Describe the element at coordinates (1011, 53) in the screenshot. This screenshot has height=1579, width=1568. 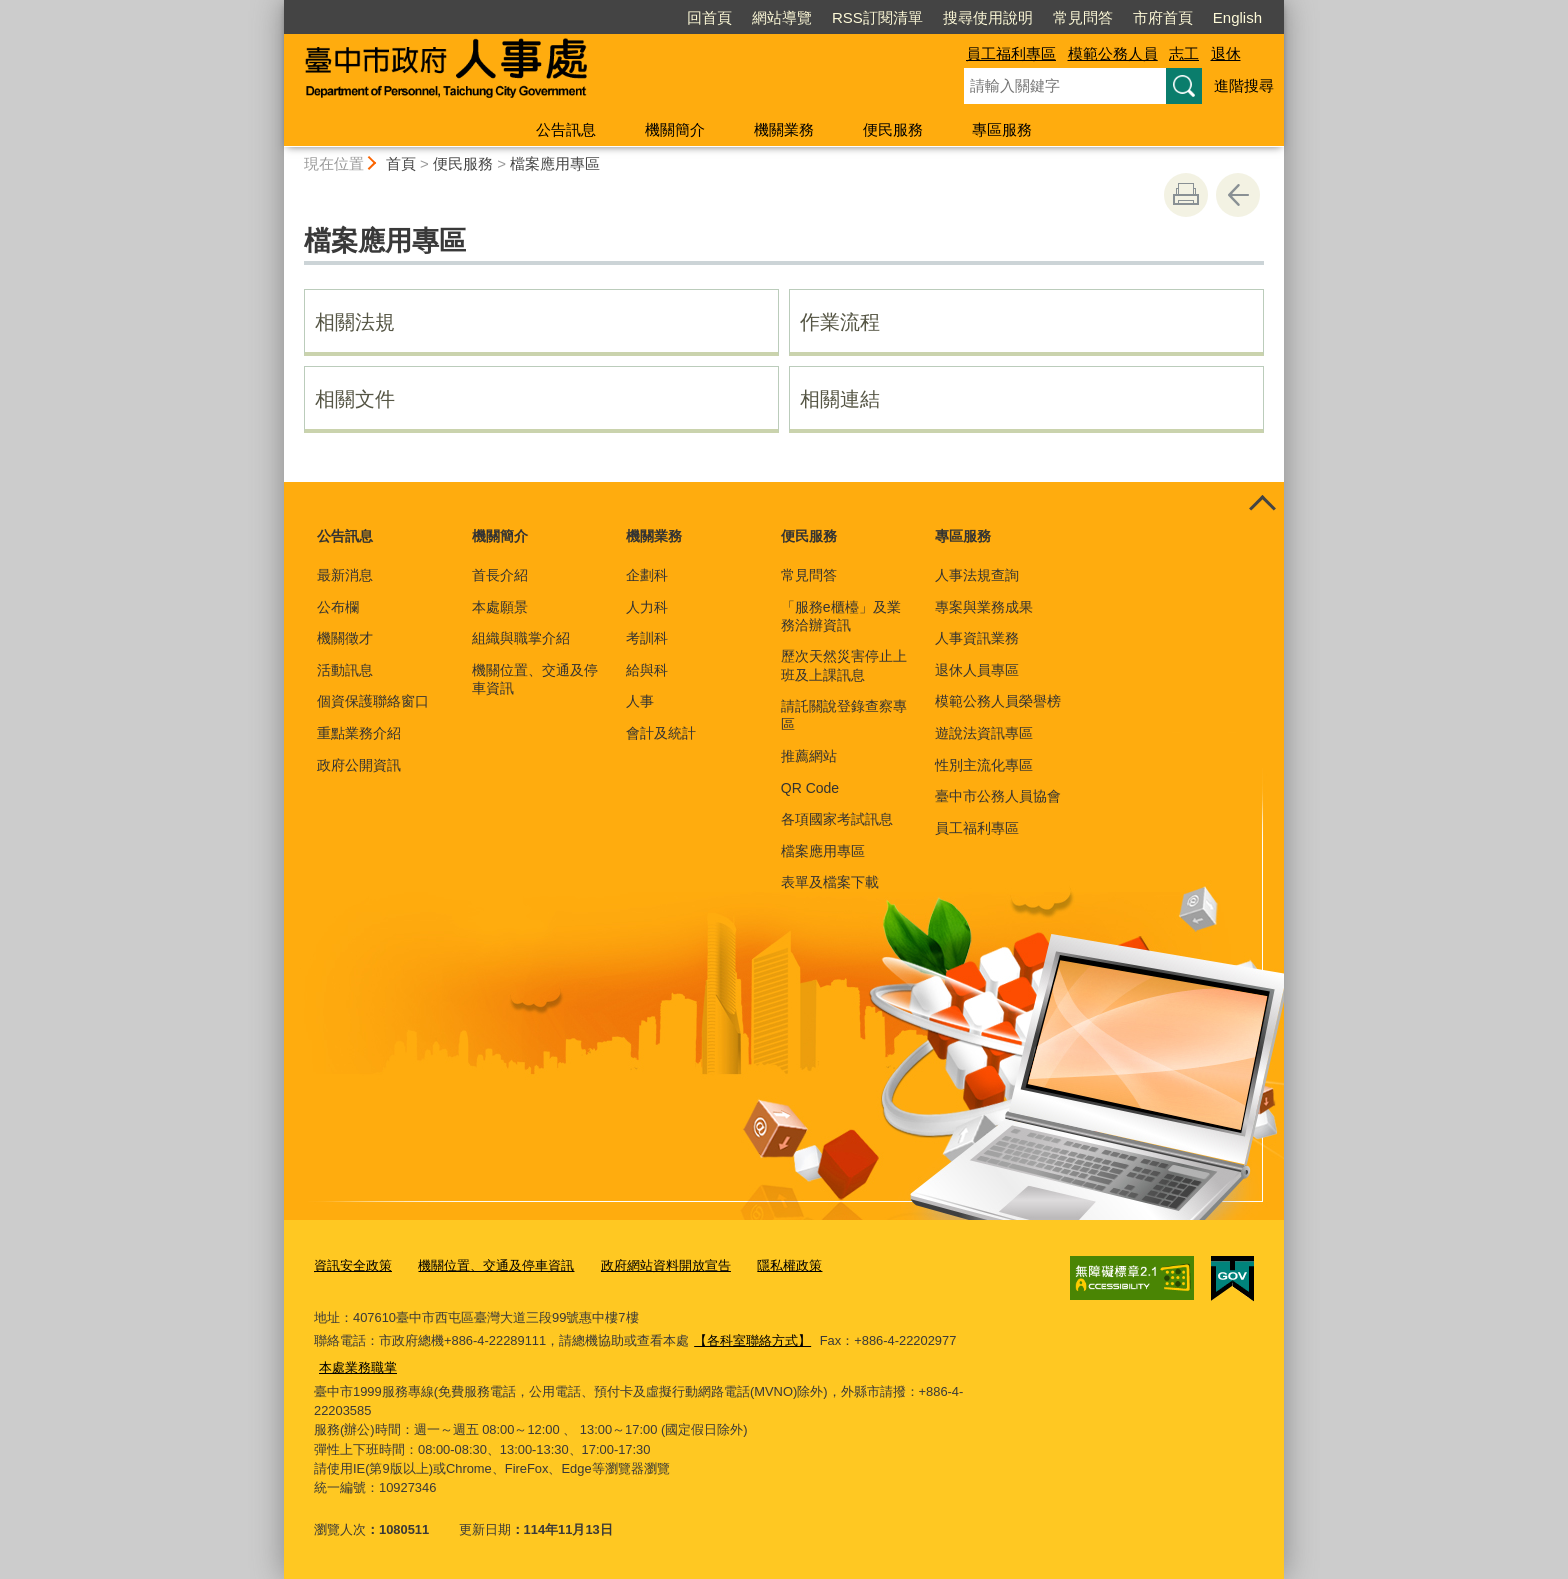
I see `員工福利專區` at that location.